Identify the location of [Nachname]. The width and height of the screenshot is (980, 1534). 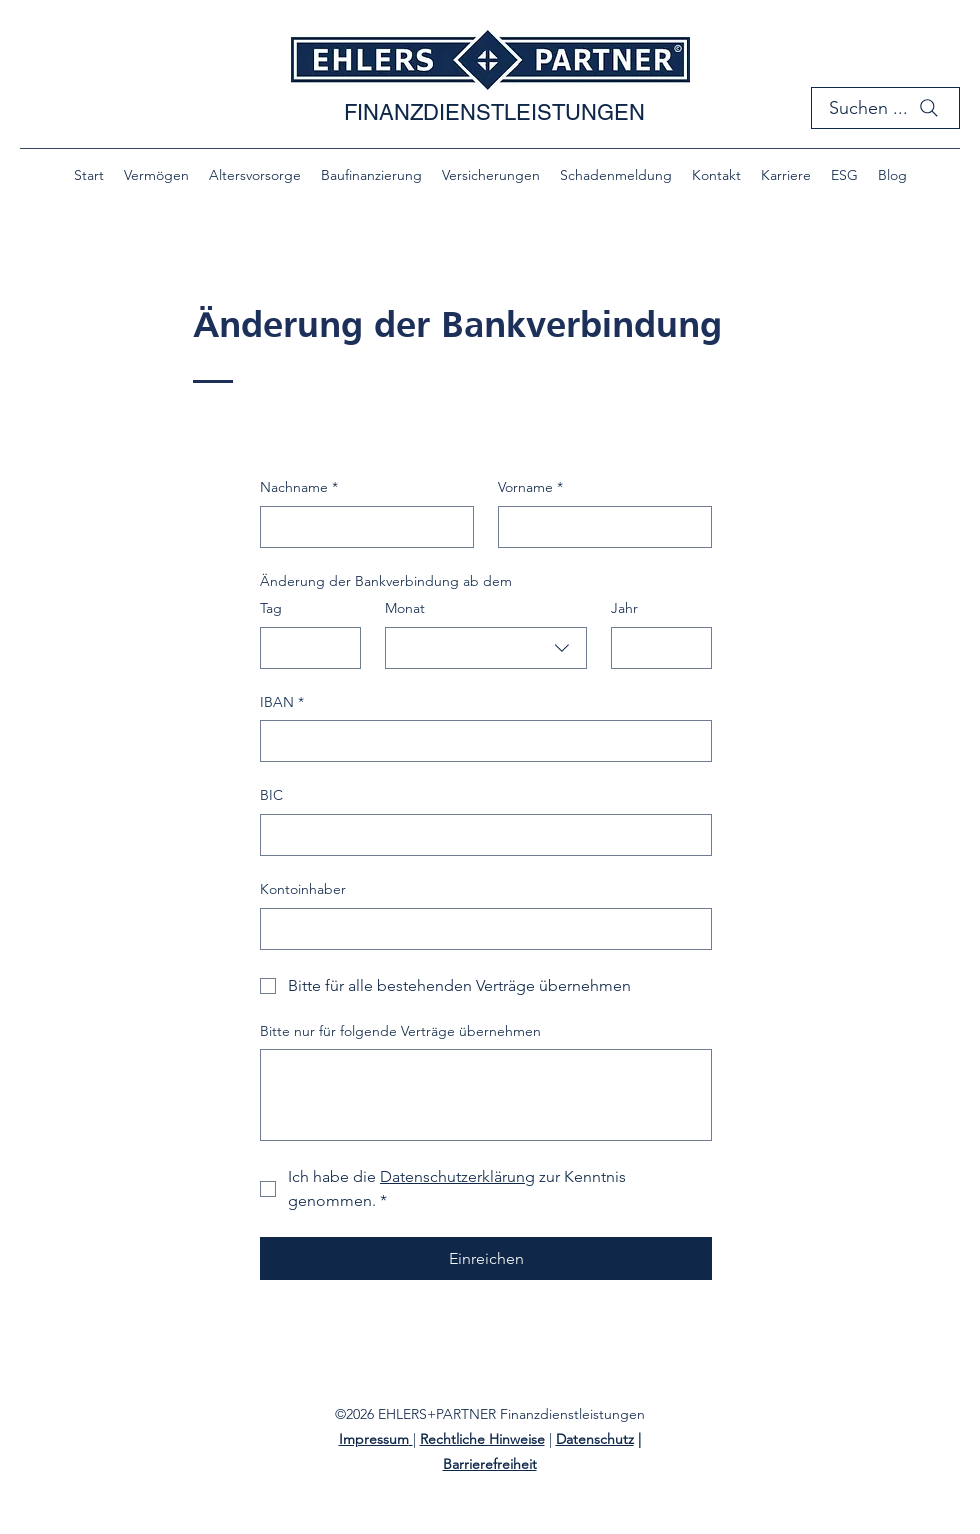
(361, 527).